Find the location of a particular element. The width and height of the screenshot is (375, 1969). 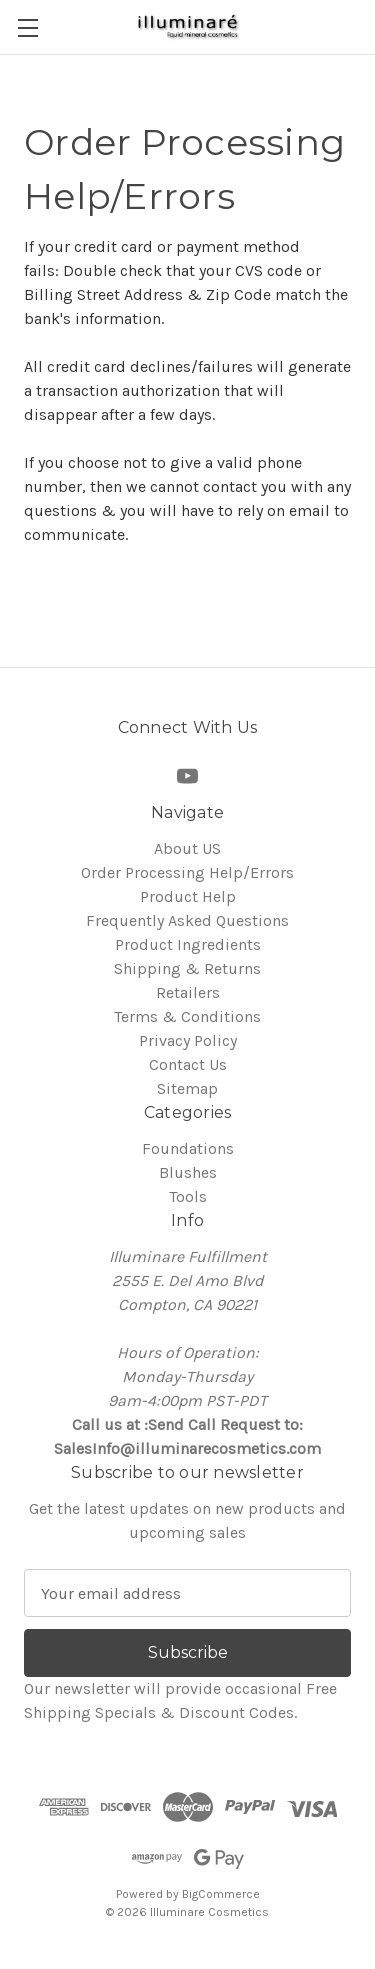

Sitemap is located at coordinates (187, 1088).